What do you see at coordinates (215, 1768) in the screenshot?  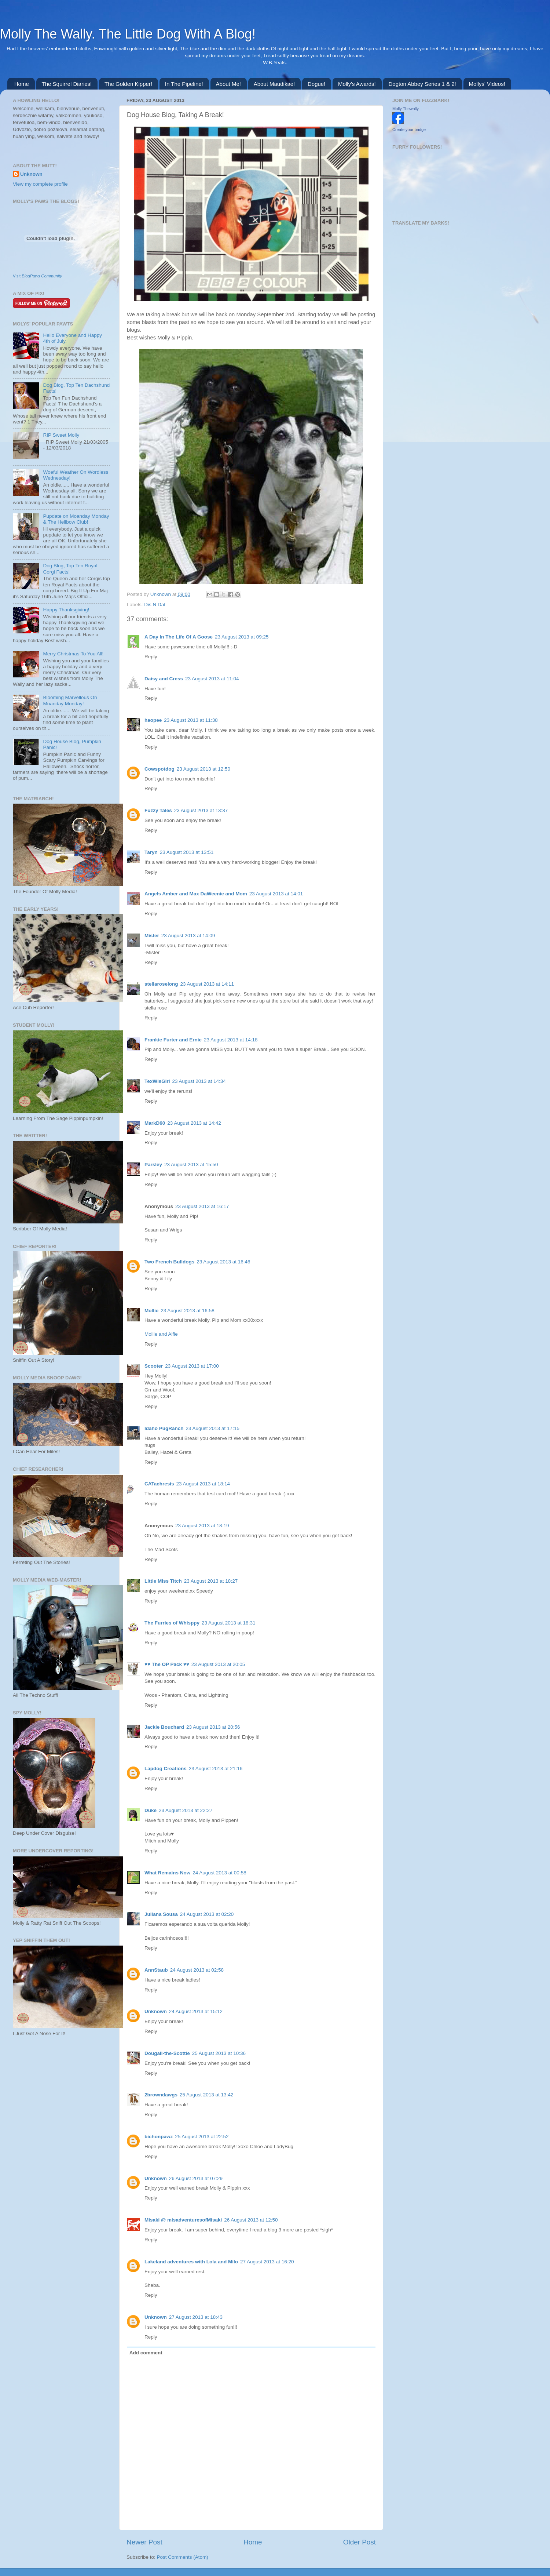 I see `23 August 2013 at 21:16` at bounding box center [215, 1768].